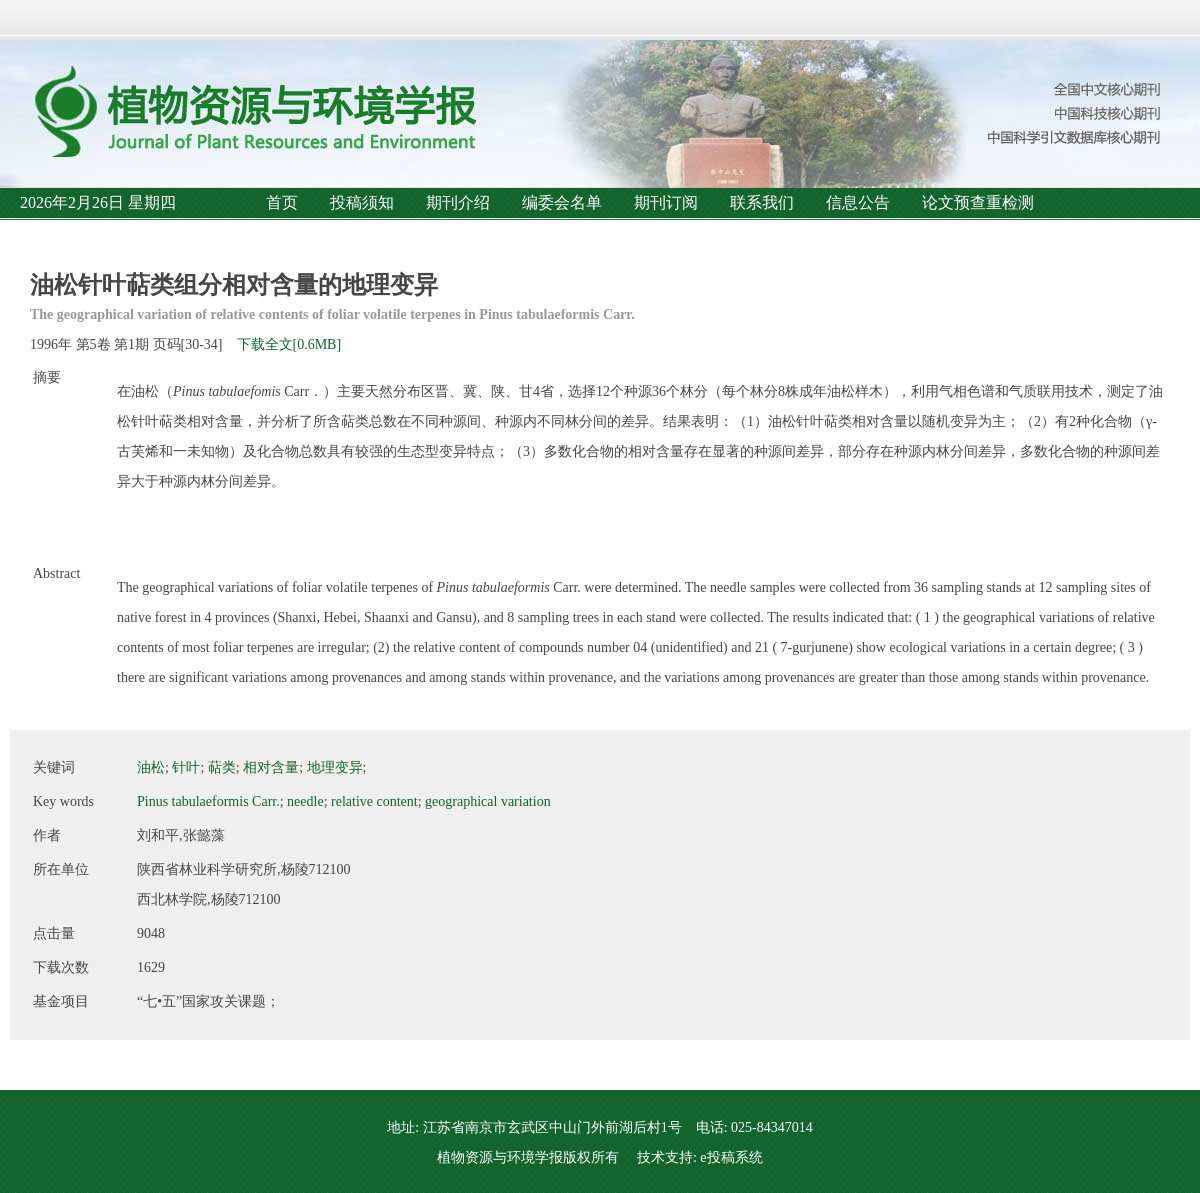 The image size is (1200, 1193). Describe the element at coordinates (186, 767) in the screenshot. I see `针叶` at that location.